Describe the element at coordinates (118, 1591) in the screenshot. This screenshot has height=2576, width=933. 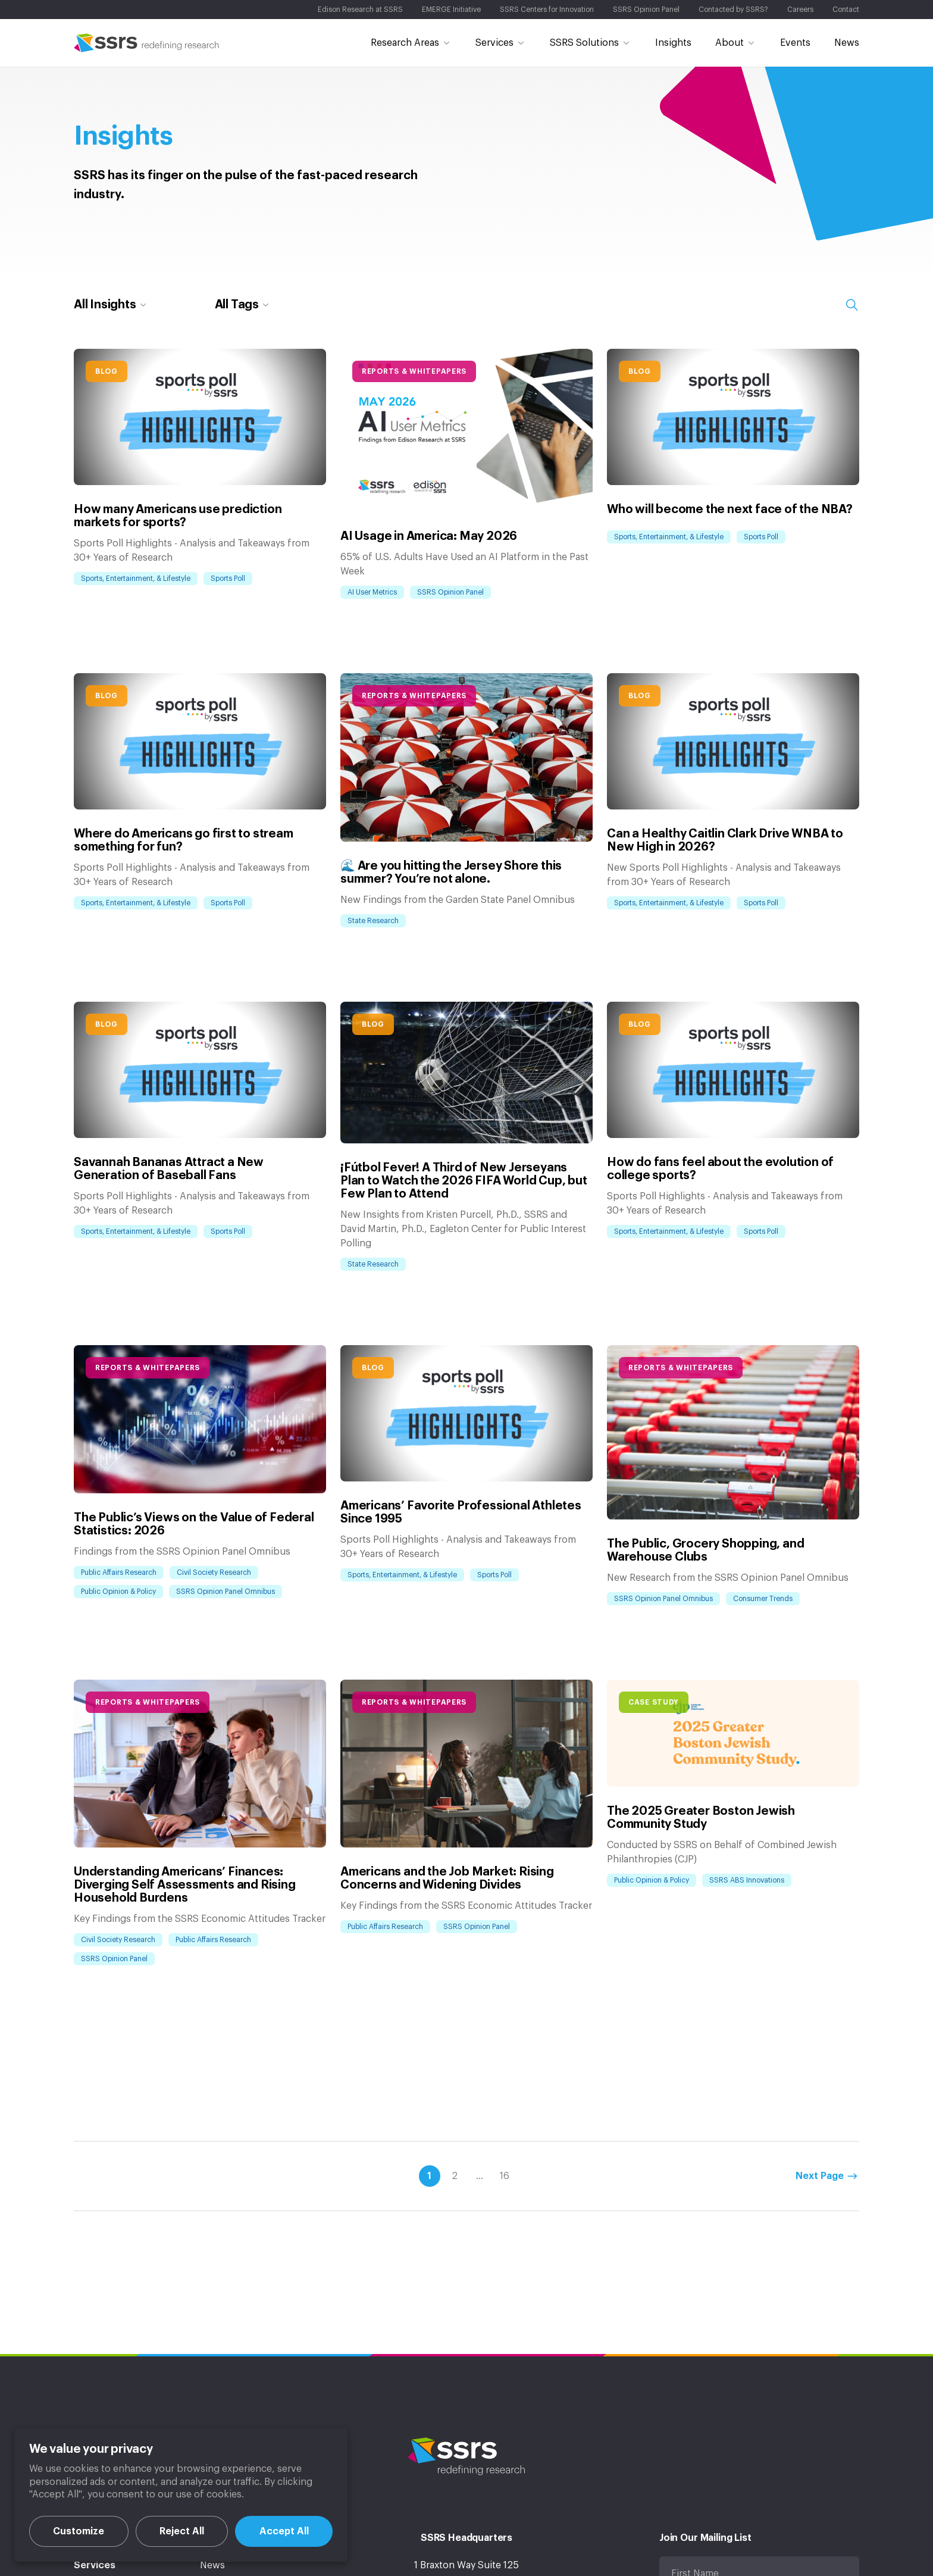
I see `Public Opinion & Policy` at that location.